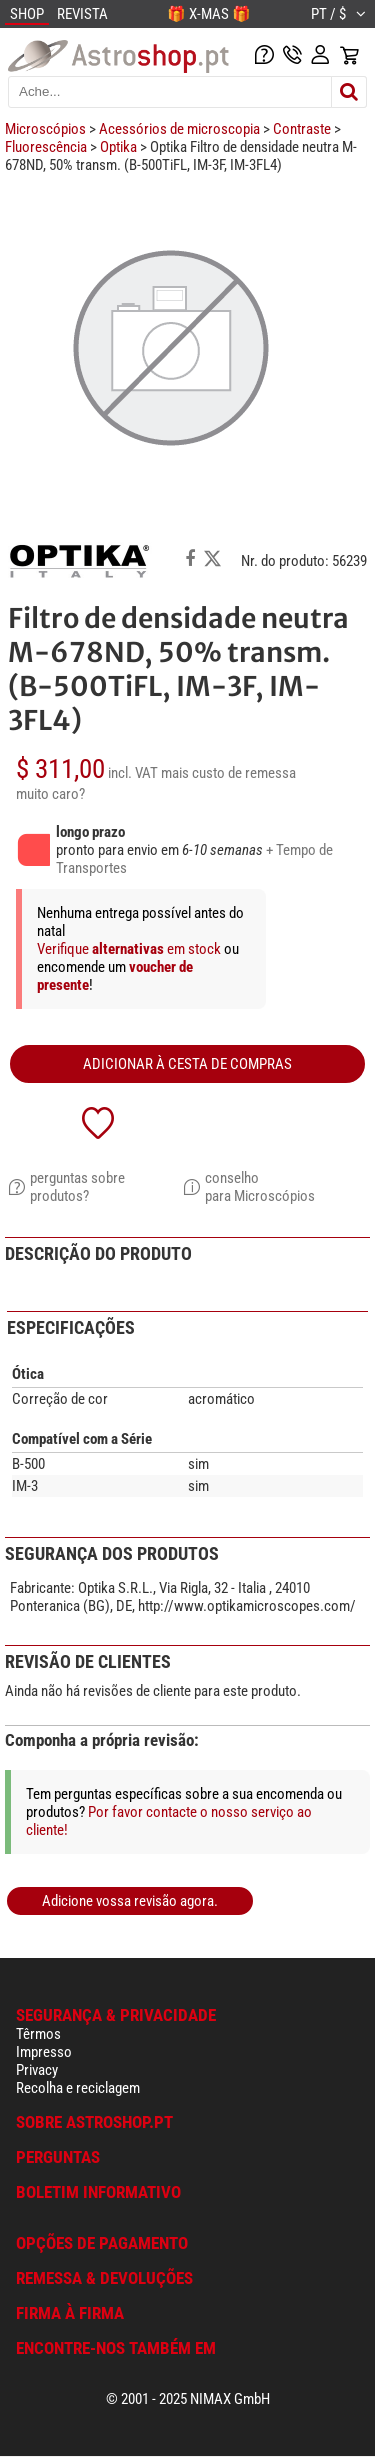  What do you see at coordinates (45, 129) in the screenshot?
I see `Microscópios` at bounding box center [45, 129].